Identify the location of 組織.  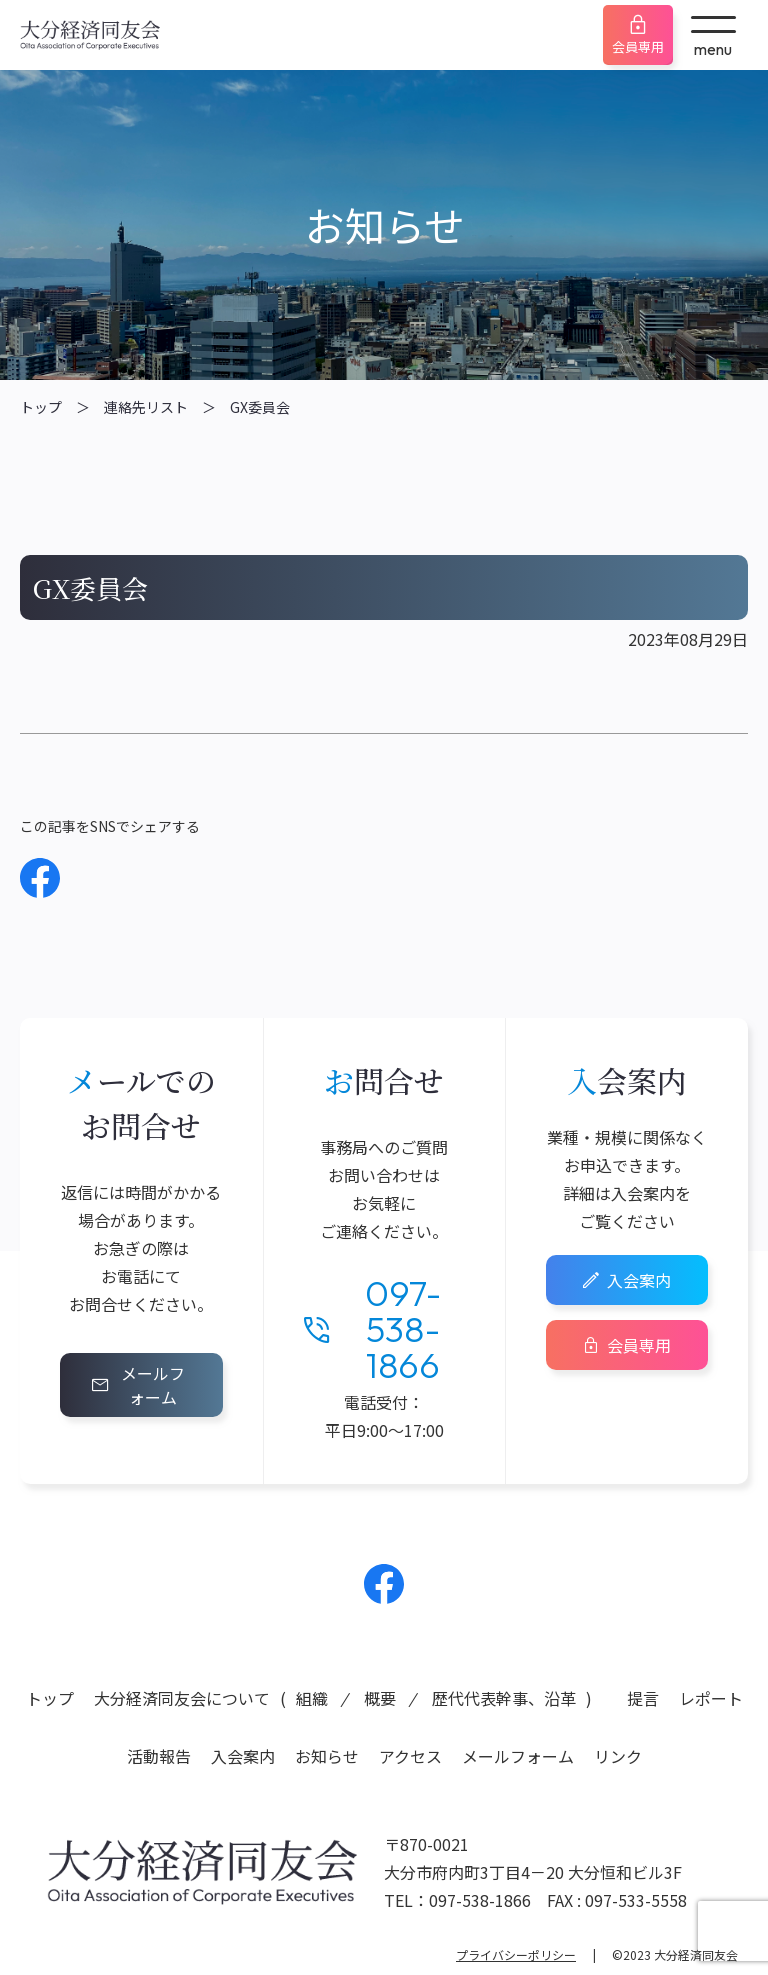
(312, 1698).